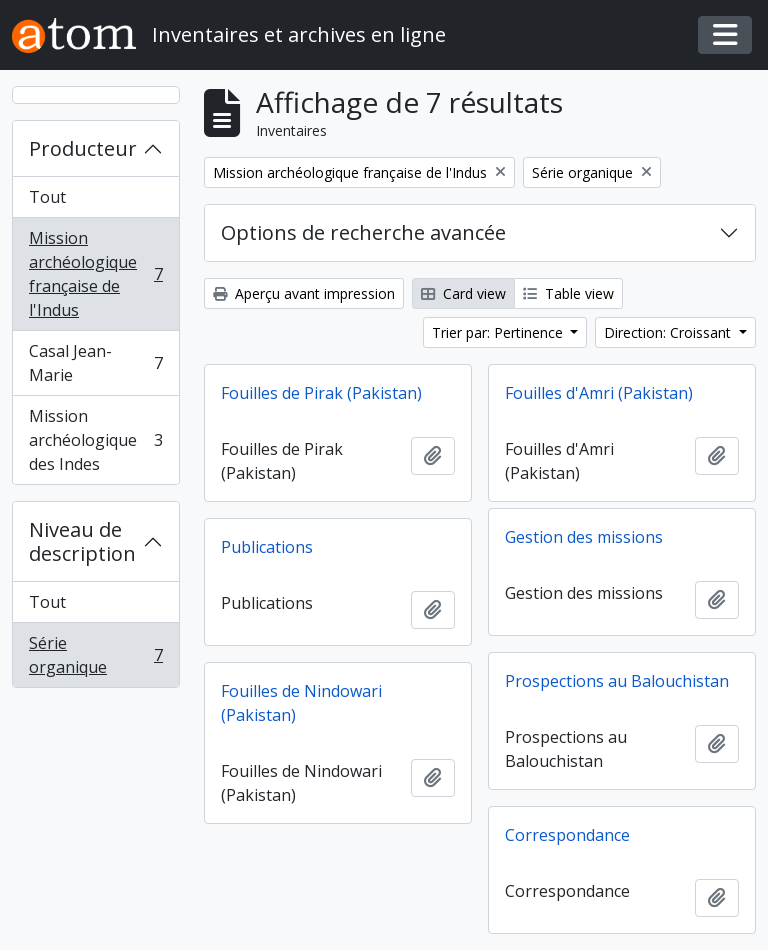 Image resolution: width=768 pixels, height=950 pixels. What do you see at coordinates (363, 232) in the screenshot?
I see `Options de recherche avancée` at bounding box center [363, 232].